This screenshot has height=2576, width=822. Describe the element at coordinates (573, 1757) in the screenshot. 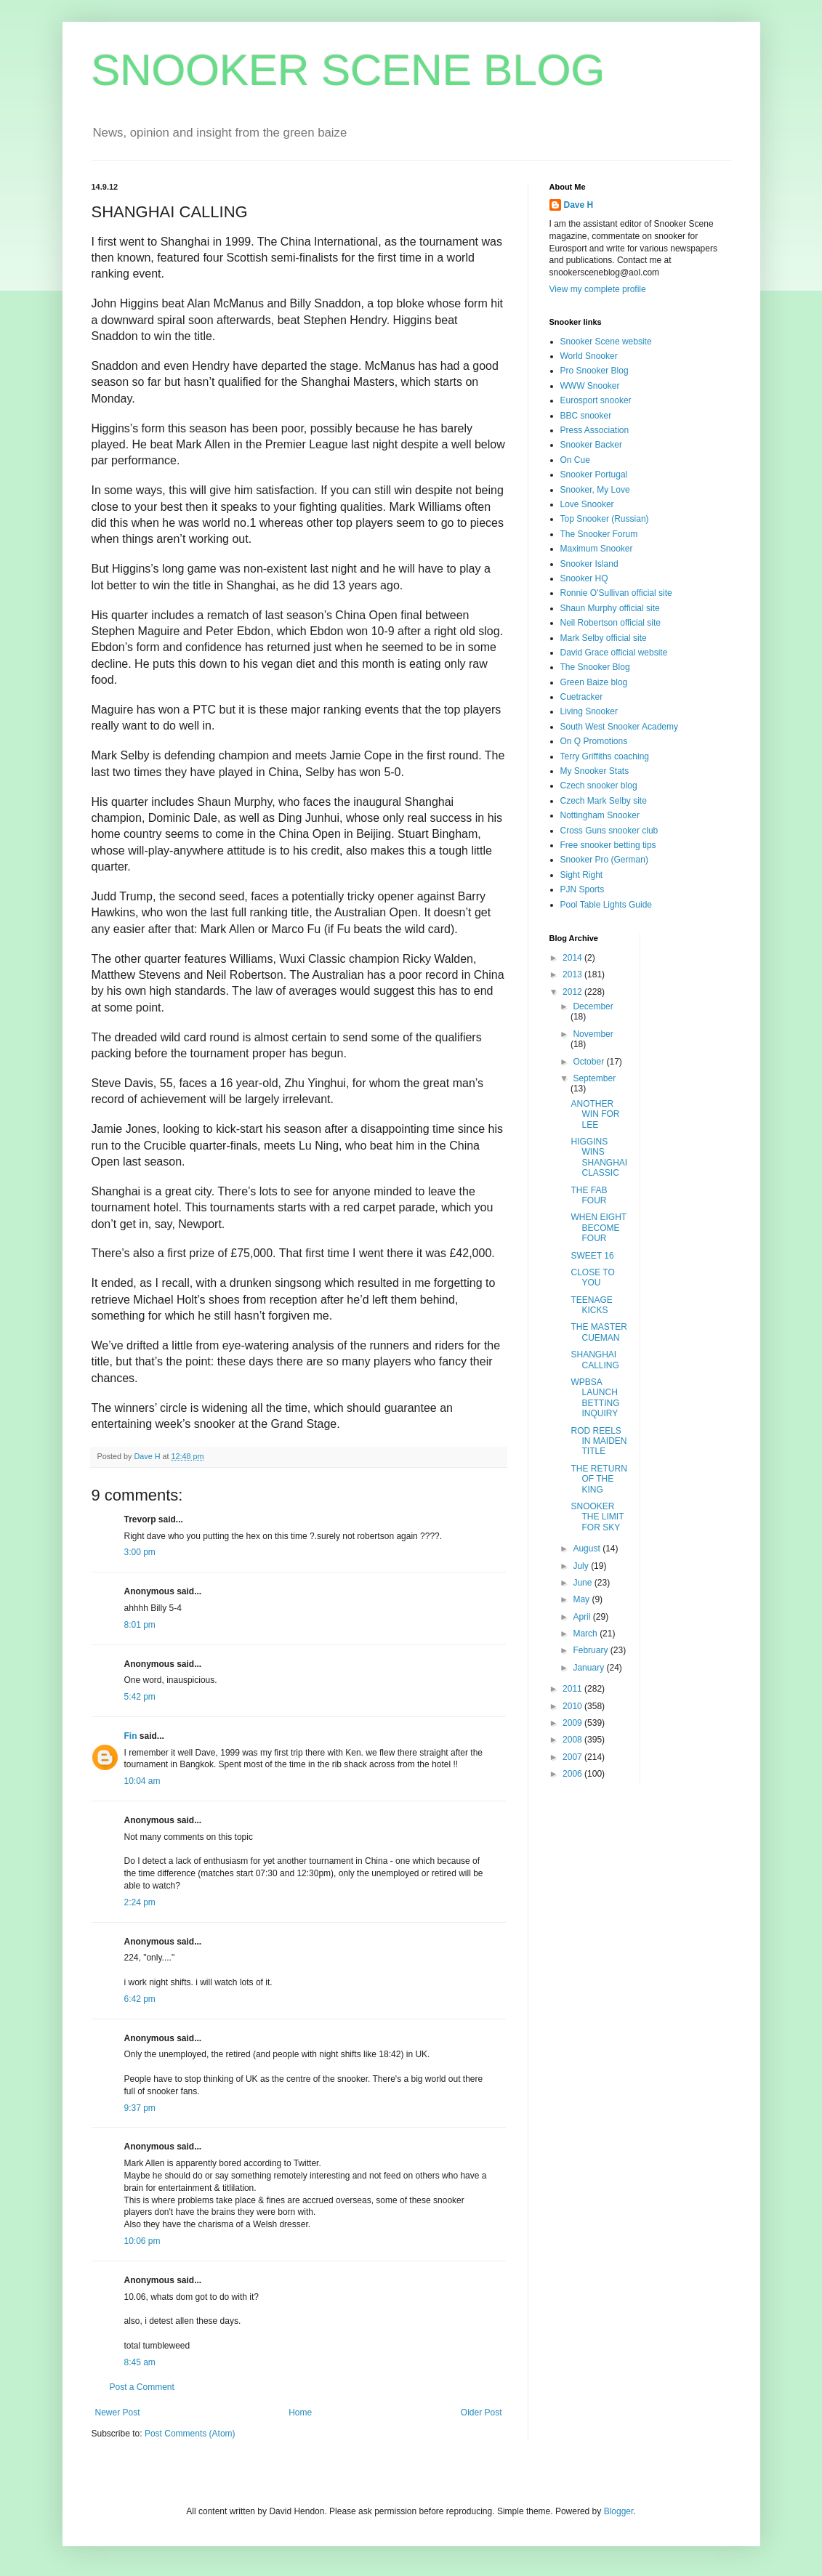

I see `2007` at that location.